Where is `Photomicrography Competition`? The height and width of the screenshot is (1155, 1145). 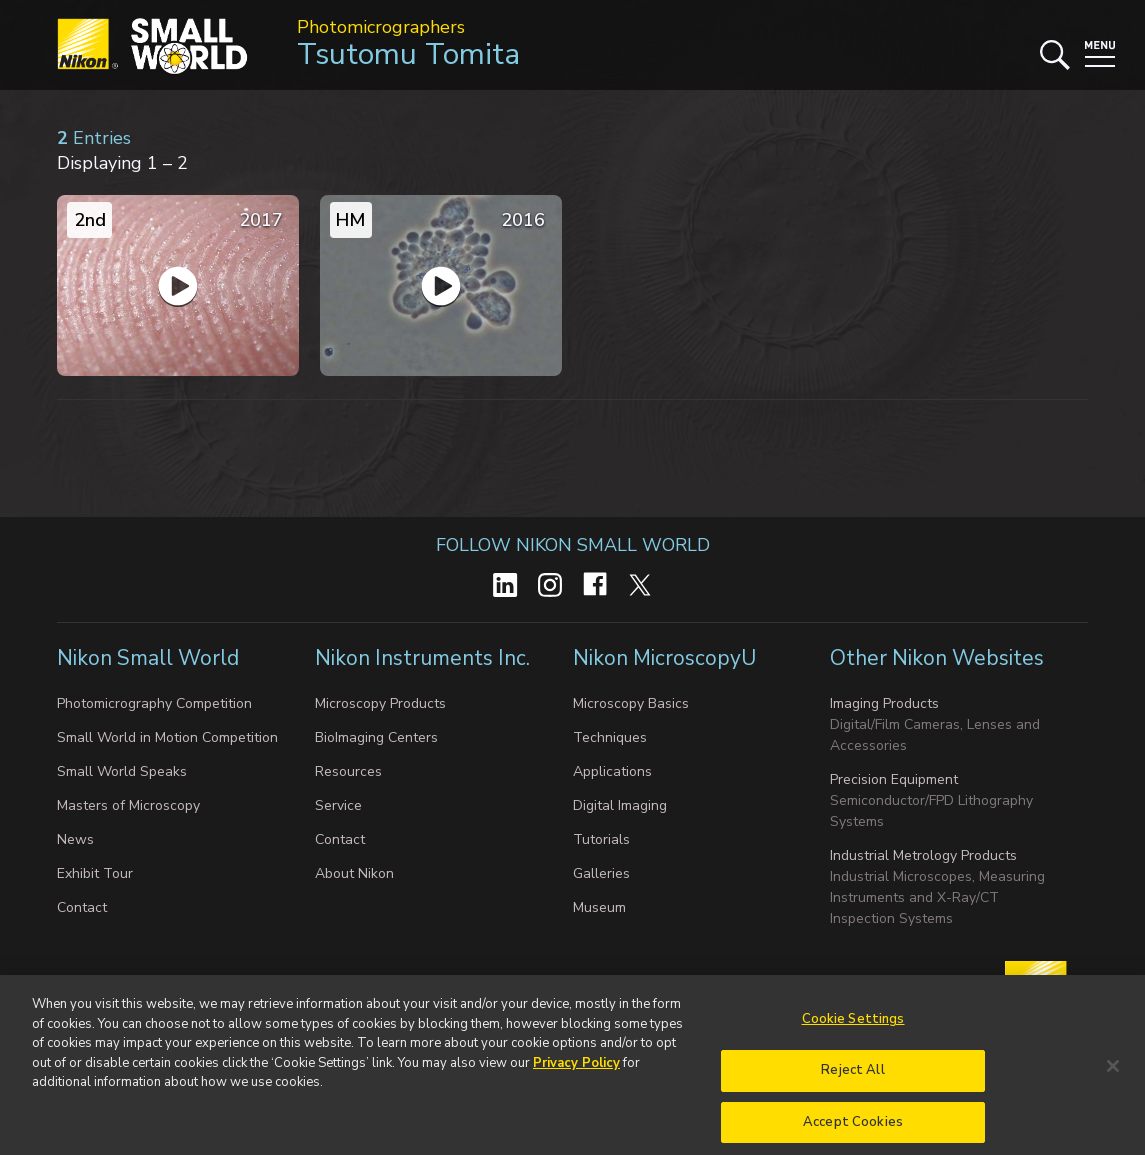
Photomicrography Competition is located at coordinates (154, 703).